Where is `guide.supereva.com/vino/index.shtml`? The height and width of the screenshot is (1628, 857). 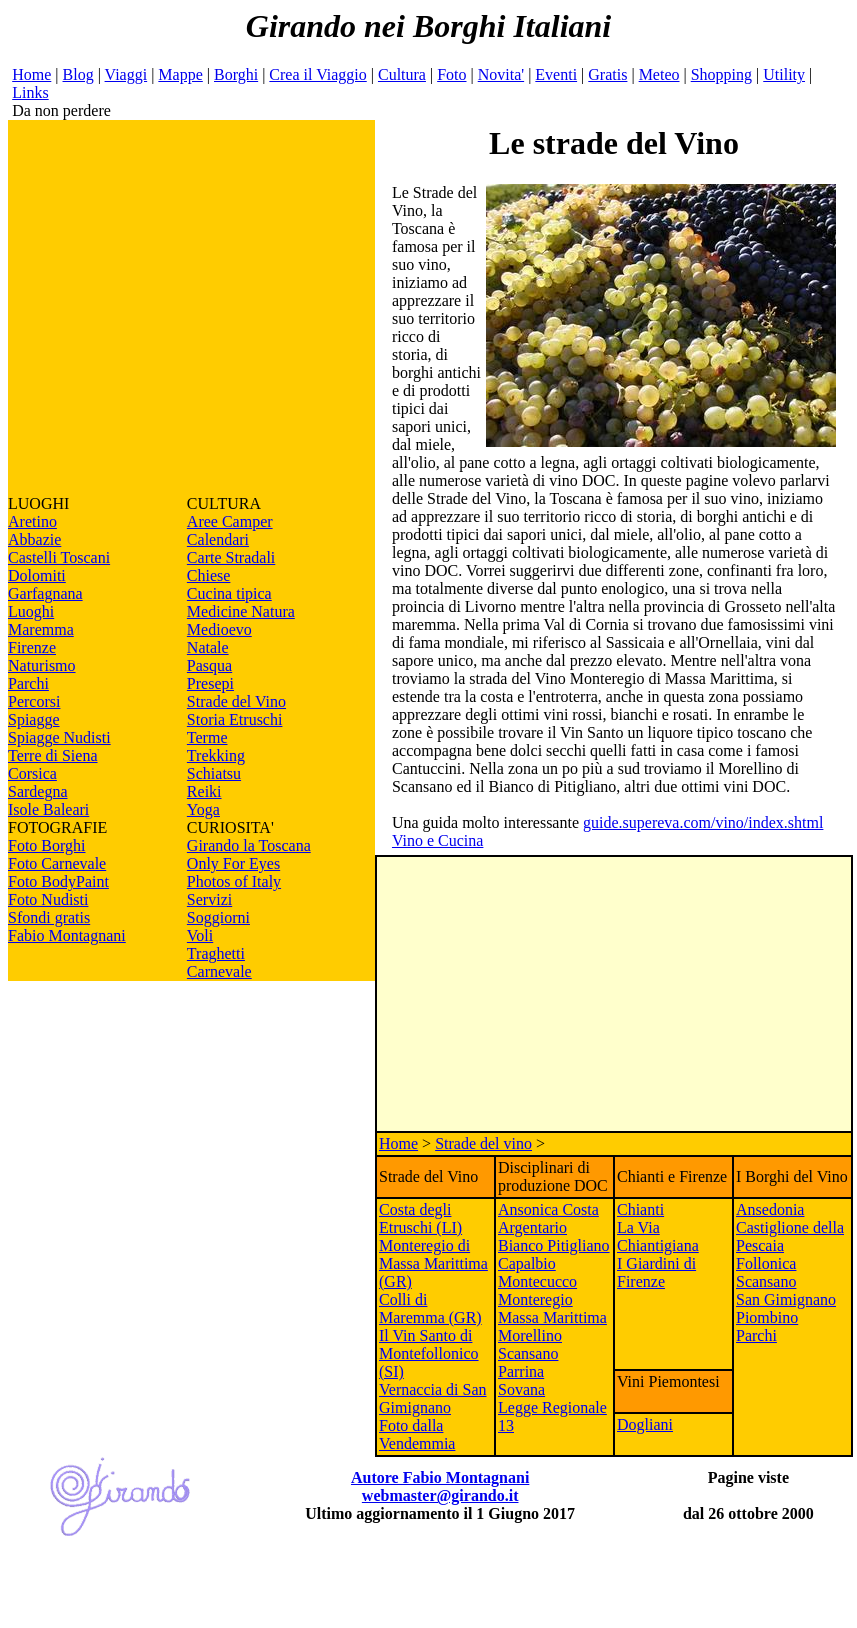 guide.supereva.com/vino/index.shtml is located at coordinates (703, 822).